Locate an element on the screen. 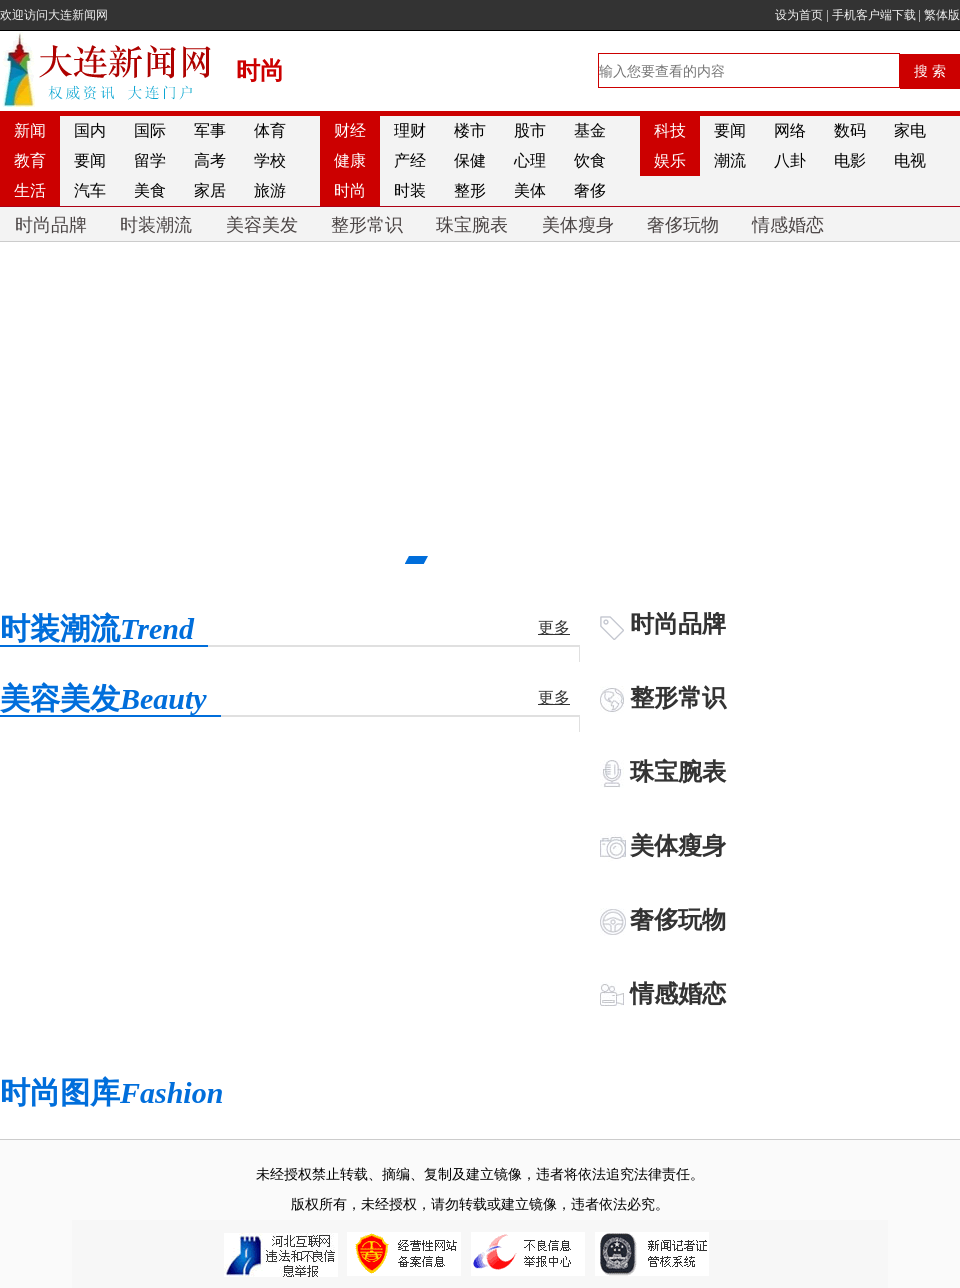 Image resolution: width=960 pixels, height=1288 pixels. 心理 is located at coordinates (530, 160).